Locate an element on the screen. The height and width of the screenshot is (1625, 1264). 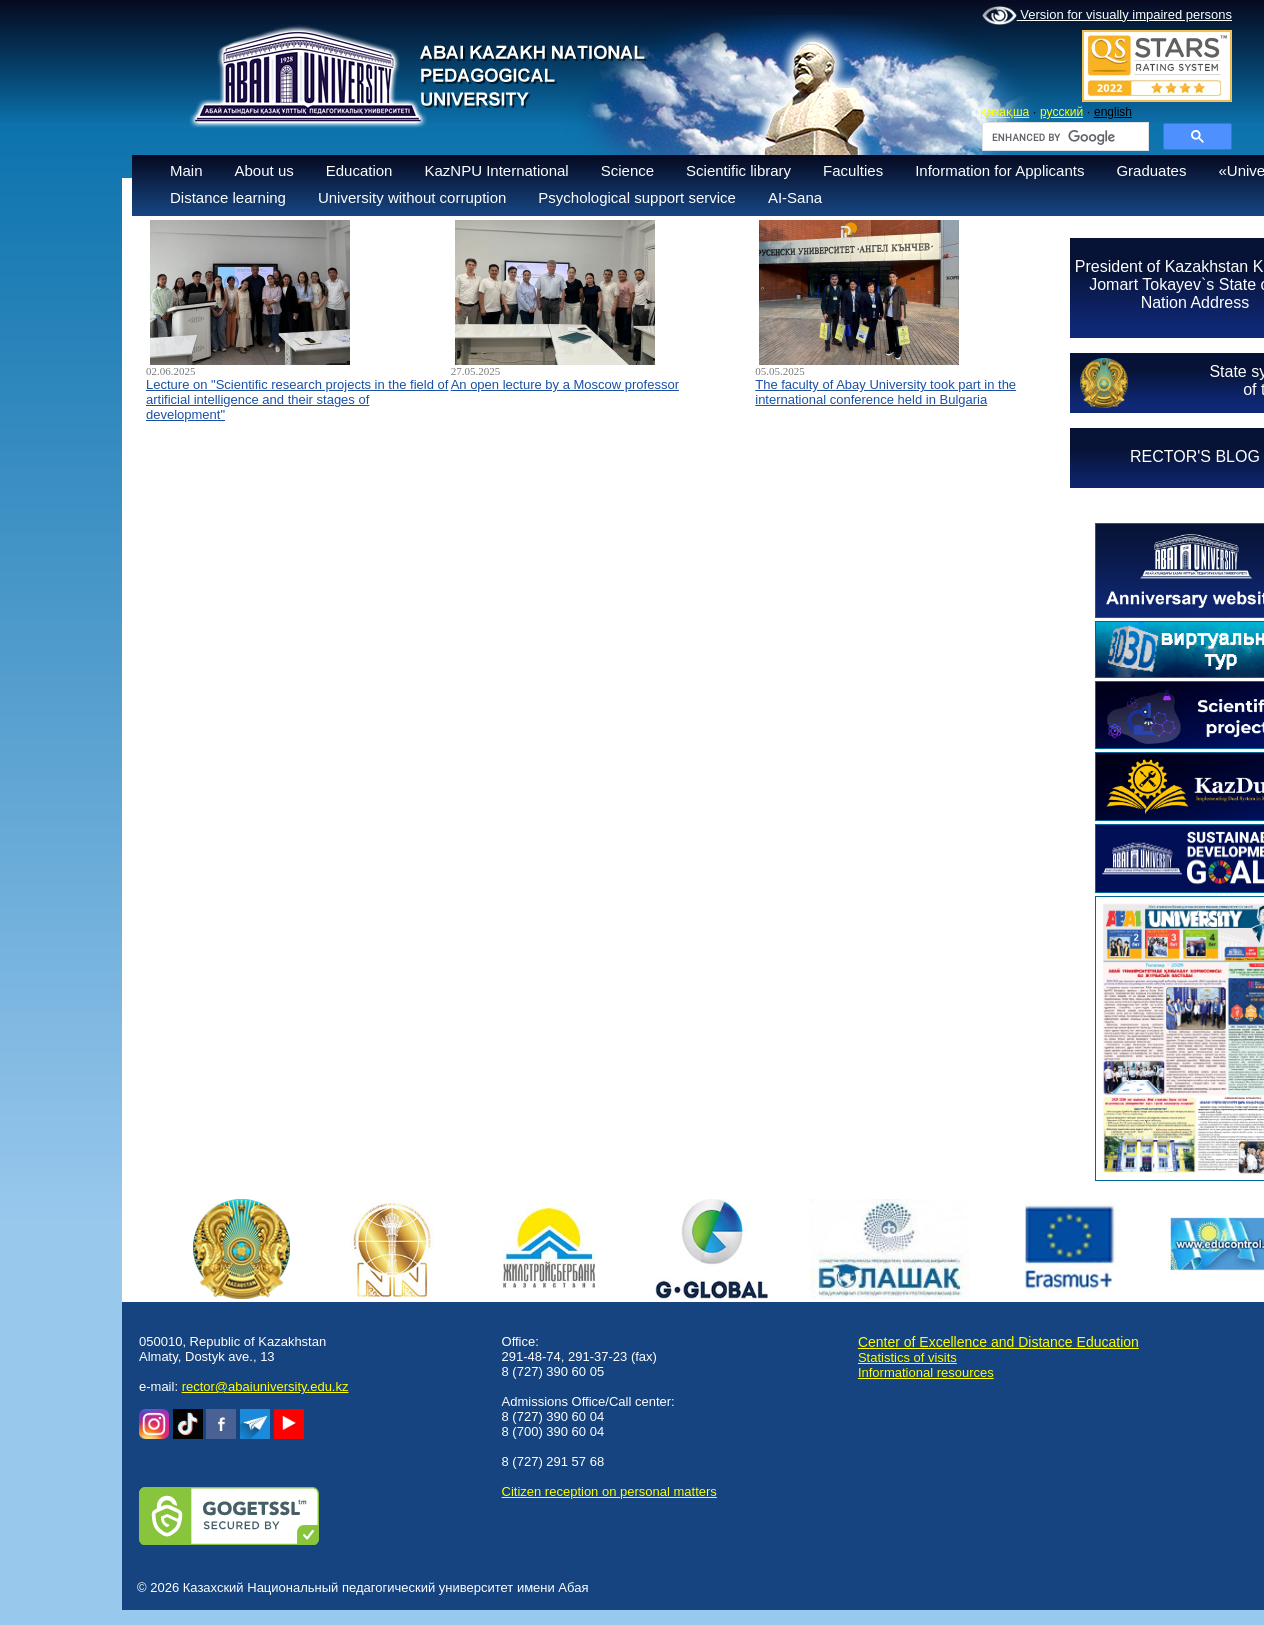
Сitizen reception on personal matters is located at coordinates (609, 1491).